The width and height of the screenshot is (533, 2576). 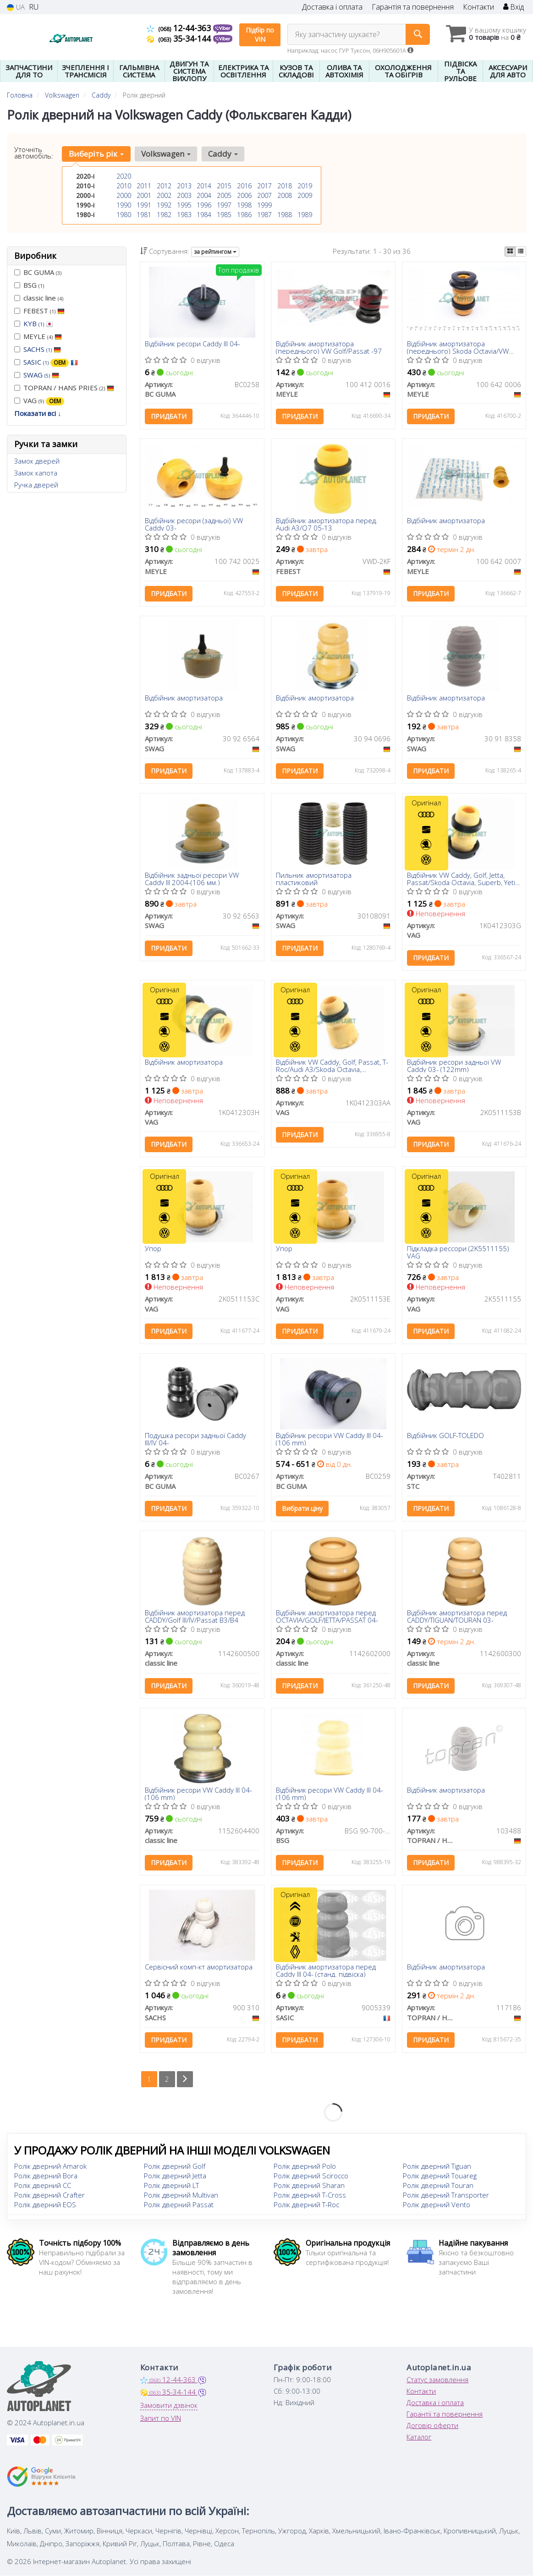 I want to click on 2007, so click(x=264, y=195).